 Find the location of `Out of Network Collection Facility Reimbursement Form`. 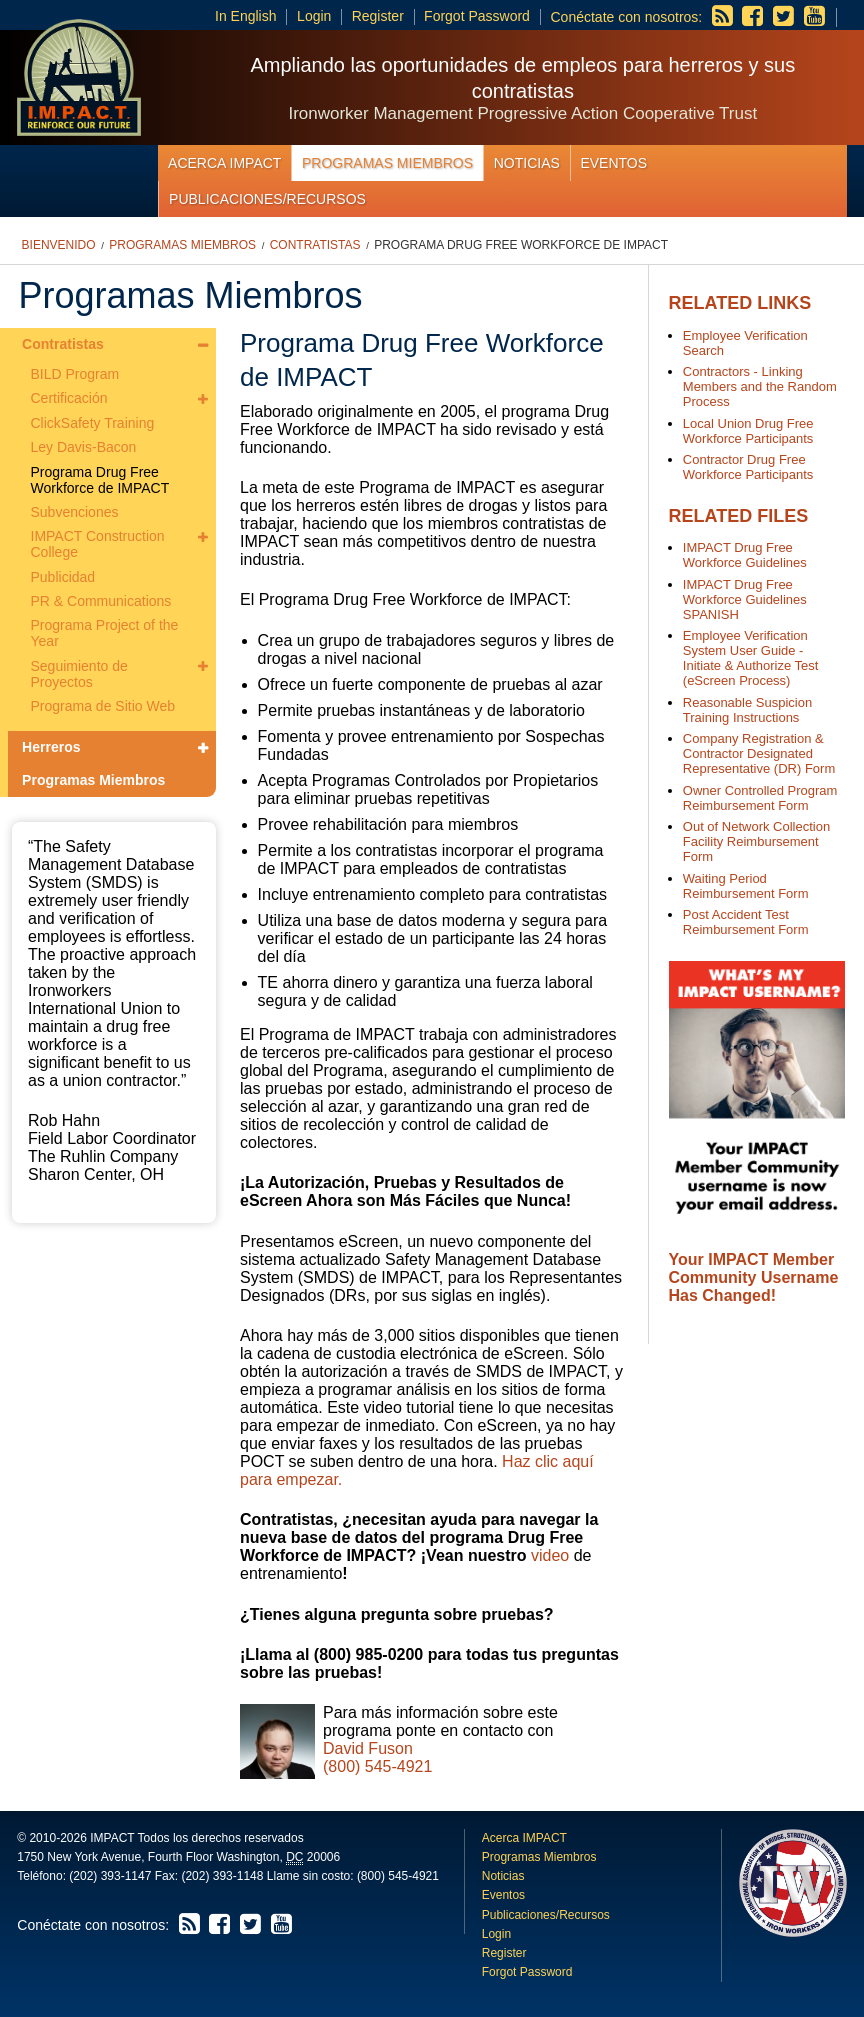

Out of Network Collection Facility Reimbursement Form is located at coordinates (756, 841).